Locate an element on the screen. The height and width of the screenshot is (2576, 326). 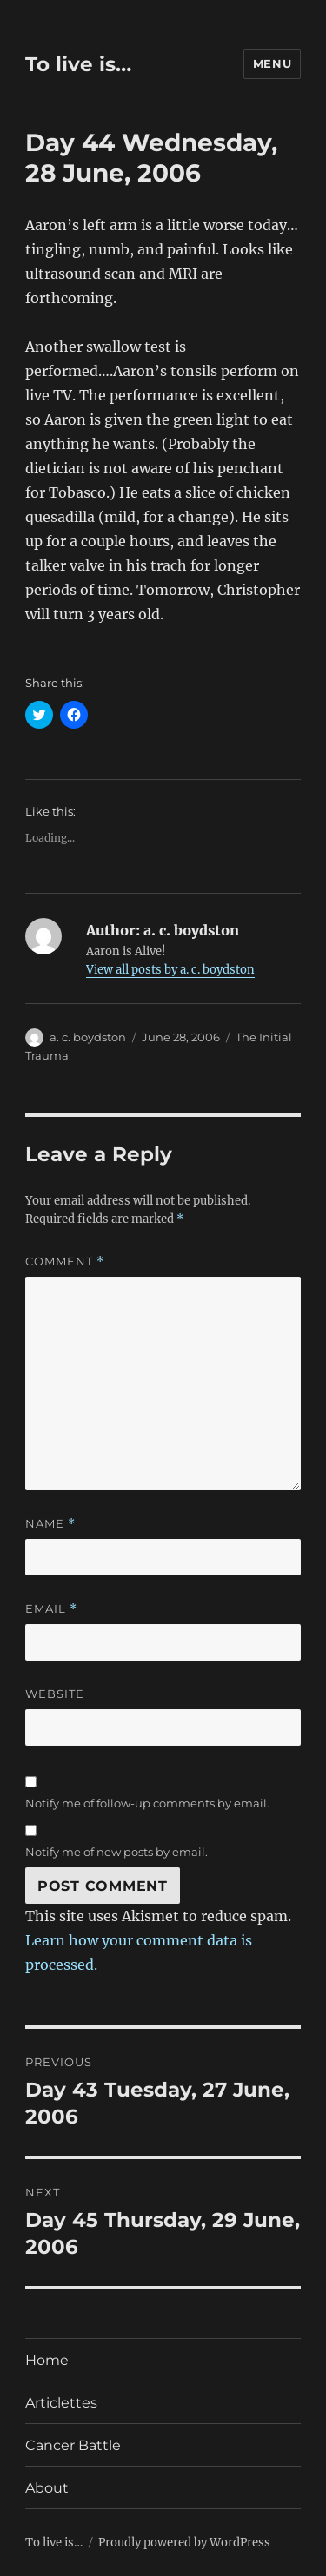
Comment is located at coordinates (64, 1261).